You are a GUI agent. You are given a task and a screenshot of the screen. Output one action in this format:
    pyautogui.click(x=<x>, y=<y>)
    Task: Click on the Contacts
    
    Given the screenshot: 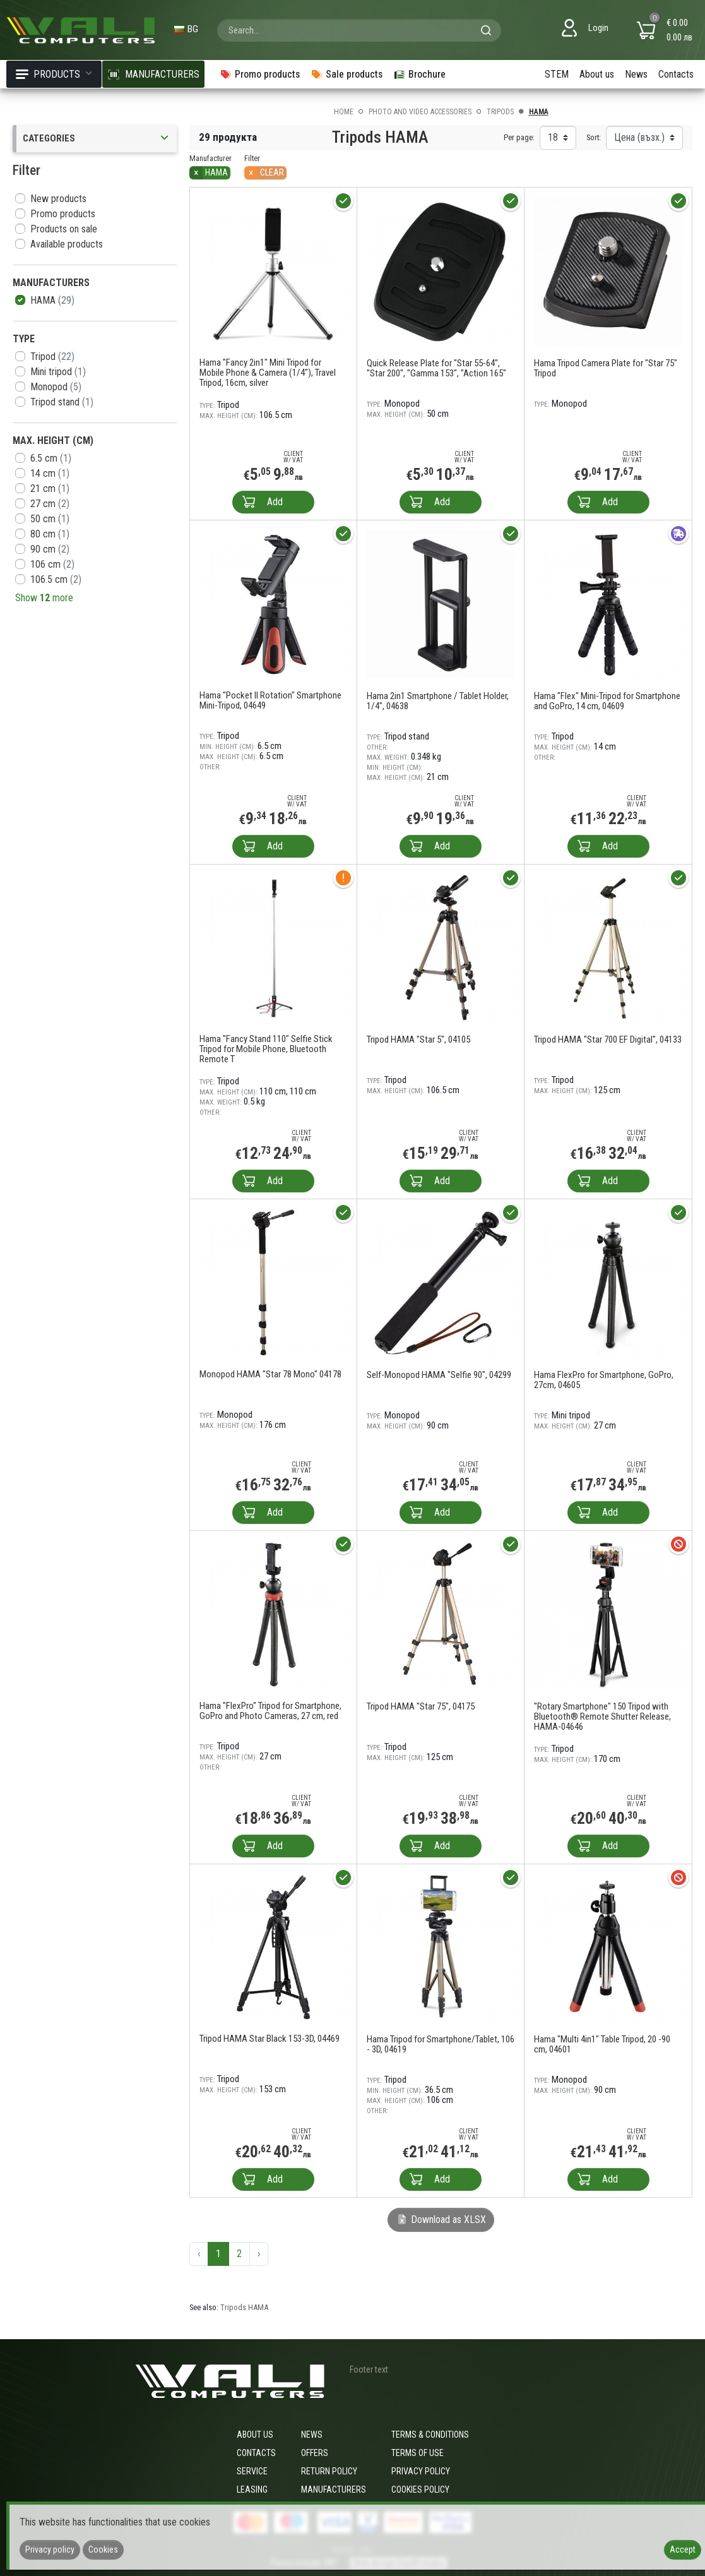 What is the action you would take?
    pyautogui.click(x=676, y=74)
    